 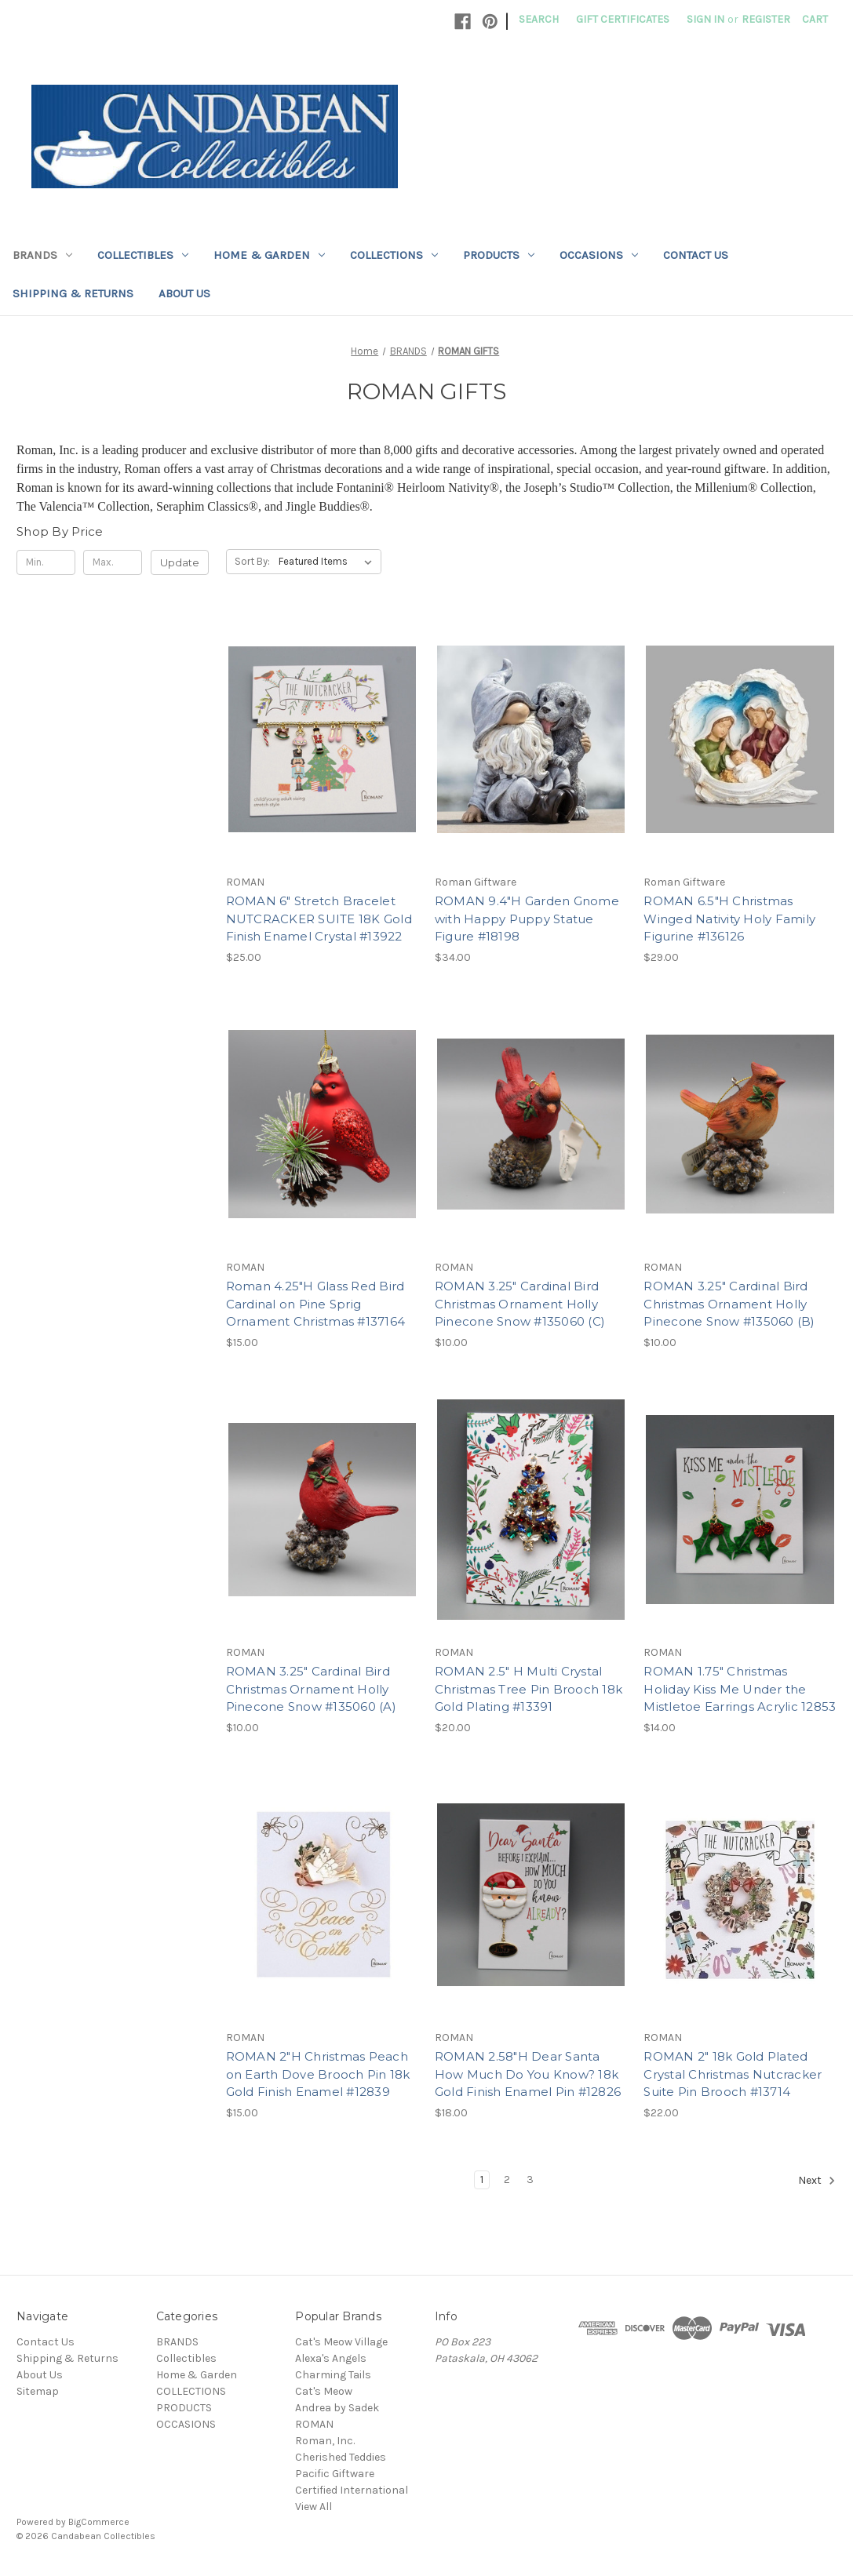 I want to click on ROMAN, so click(x=314, y=2424).